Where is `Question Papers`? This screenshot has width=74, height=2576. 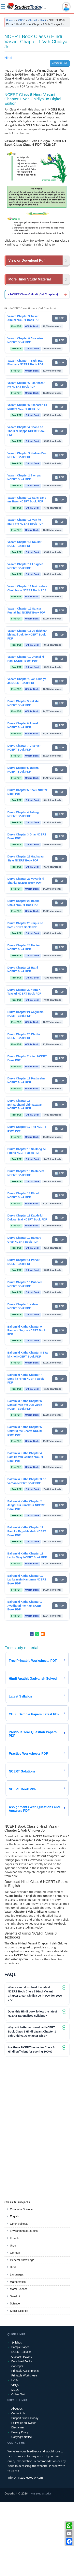
Question Papers is located at coordinates (21, 2431).